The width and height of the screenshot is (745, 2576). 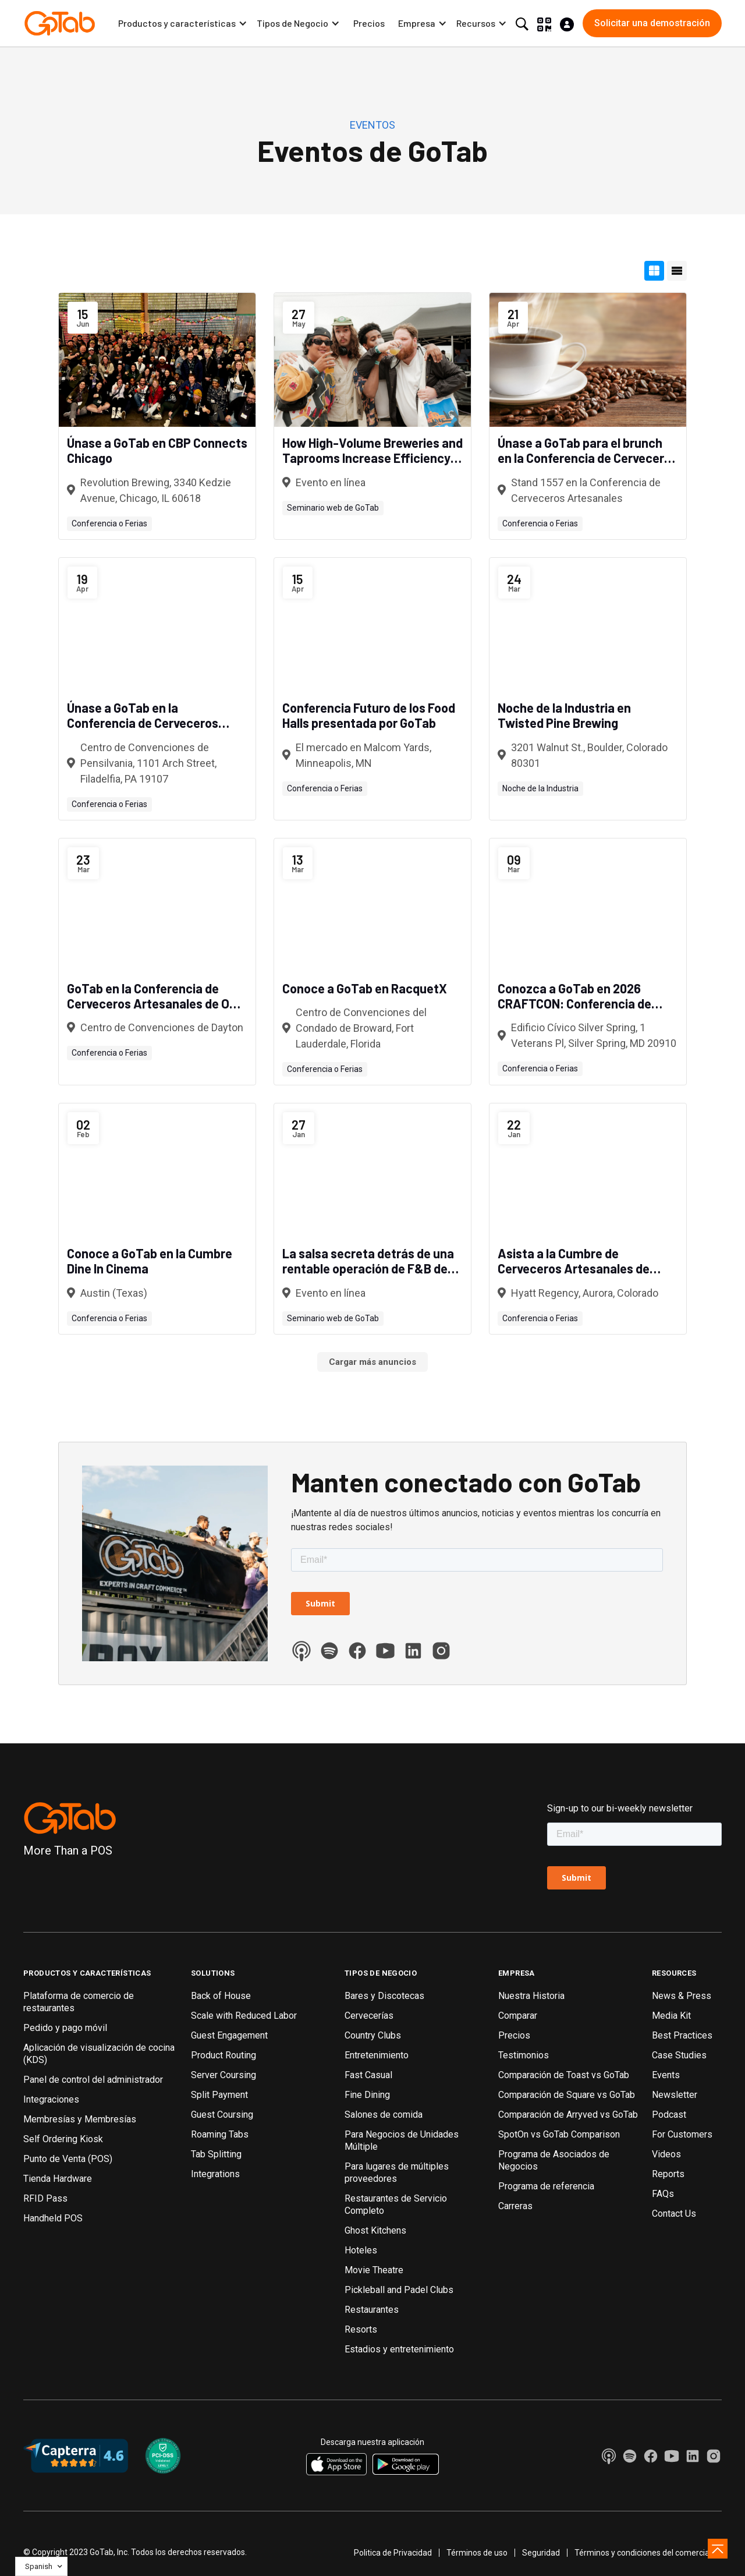 What do you see at coordinates (223, 2074) in the screenshot?
I see `Server Coursing` at bounding box center [223, 2074].